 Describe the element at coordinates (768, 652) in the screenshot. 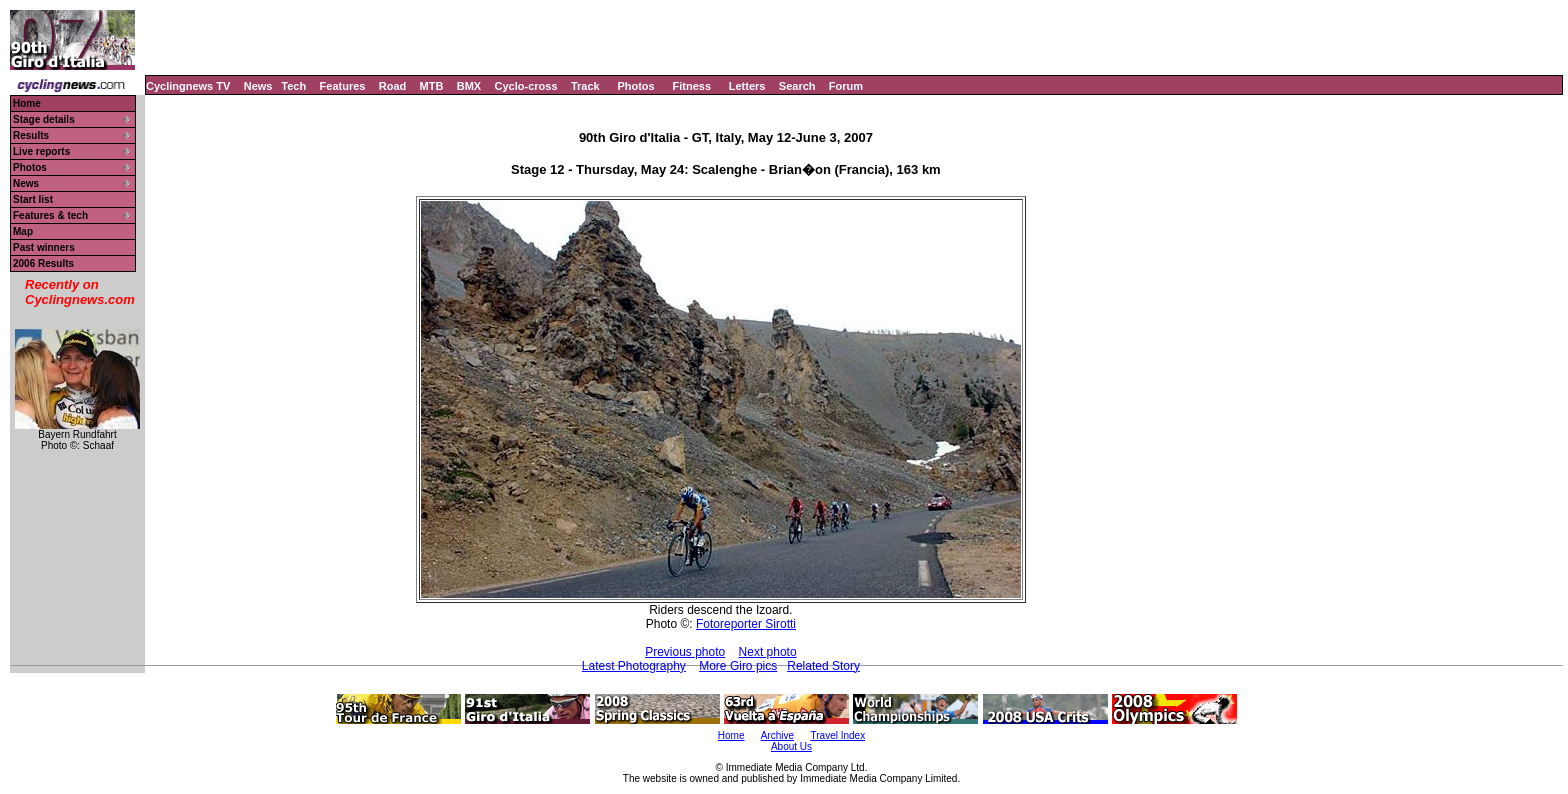

I see `Next photo` at that location.